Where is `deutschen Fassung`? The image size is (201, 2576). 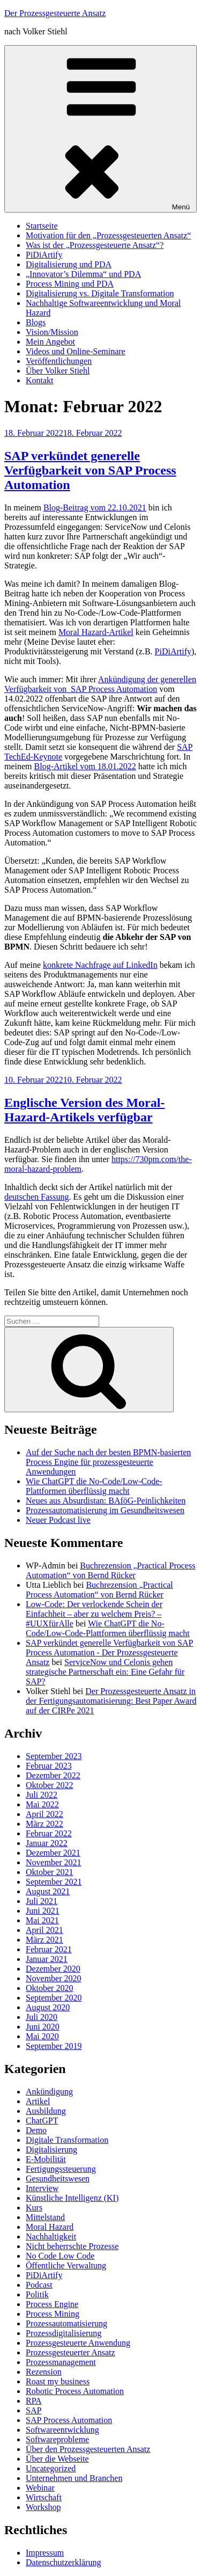 deutschen Fassung is located at coordinates (36, 1196).